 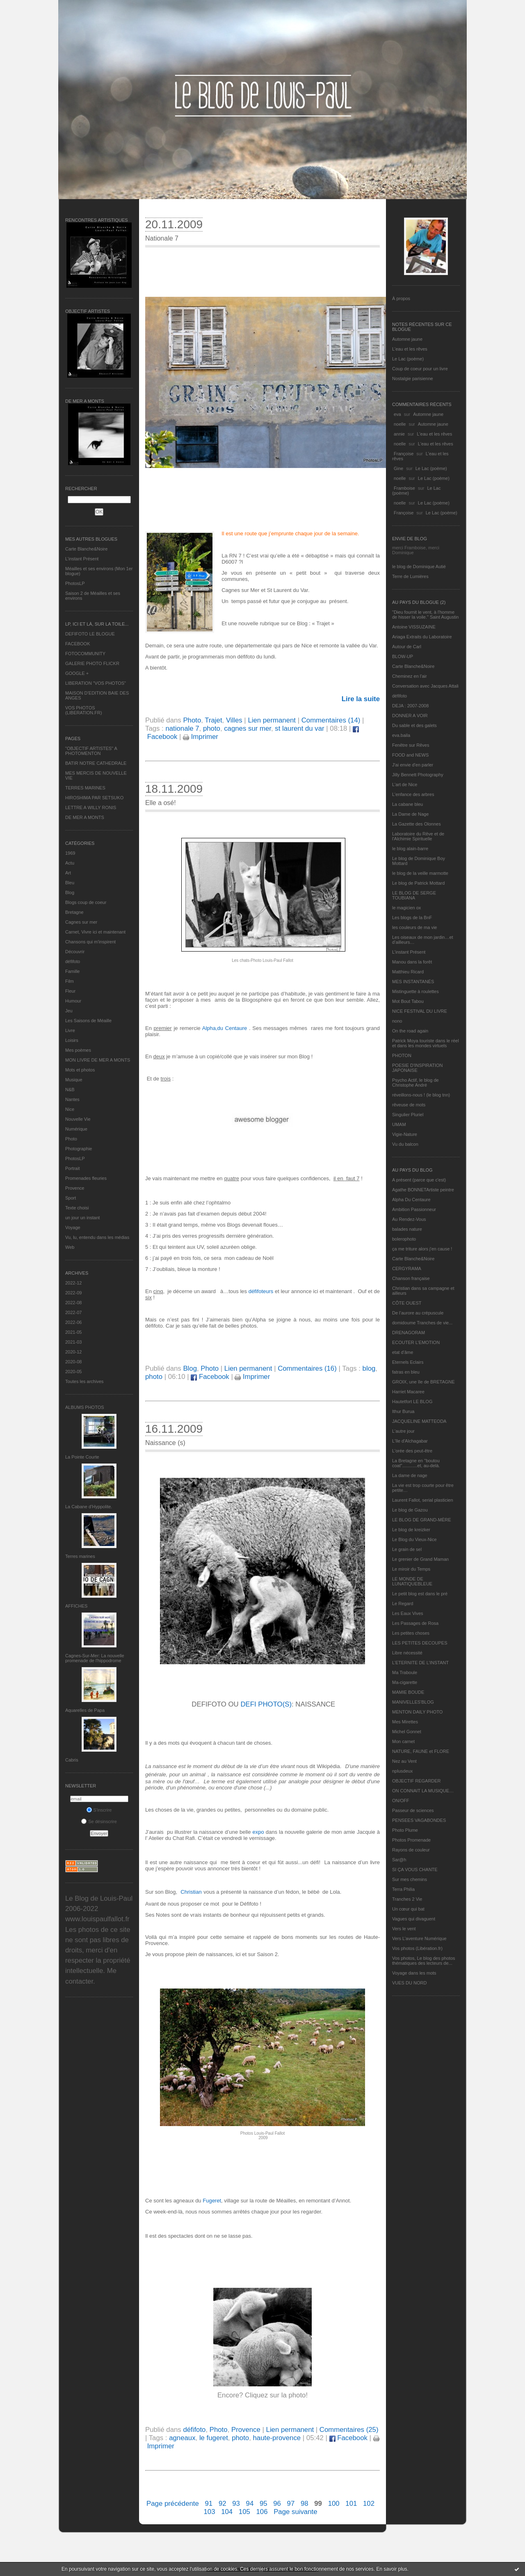 What do you see at coordinates (368, 2503) in the screenshot?
I see `102` at bounding box center [368, 2503].